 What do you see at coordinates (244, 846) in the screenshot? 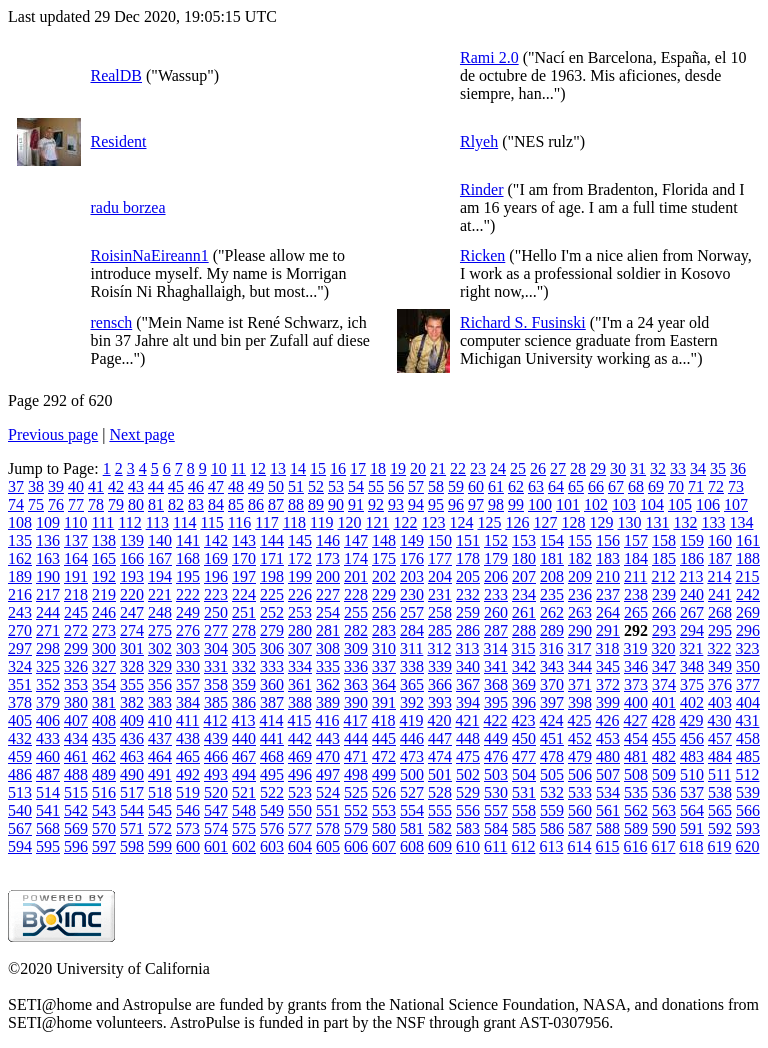
I see `602` at bounding box center [244, 846].